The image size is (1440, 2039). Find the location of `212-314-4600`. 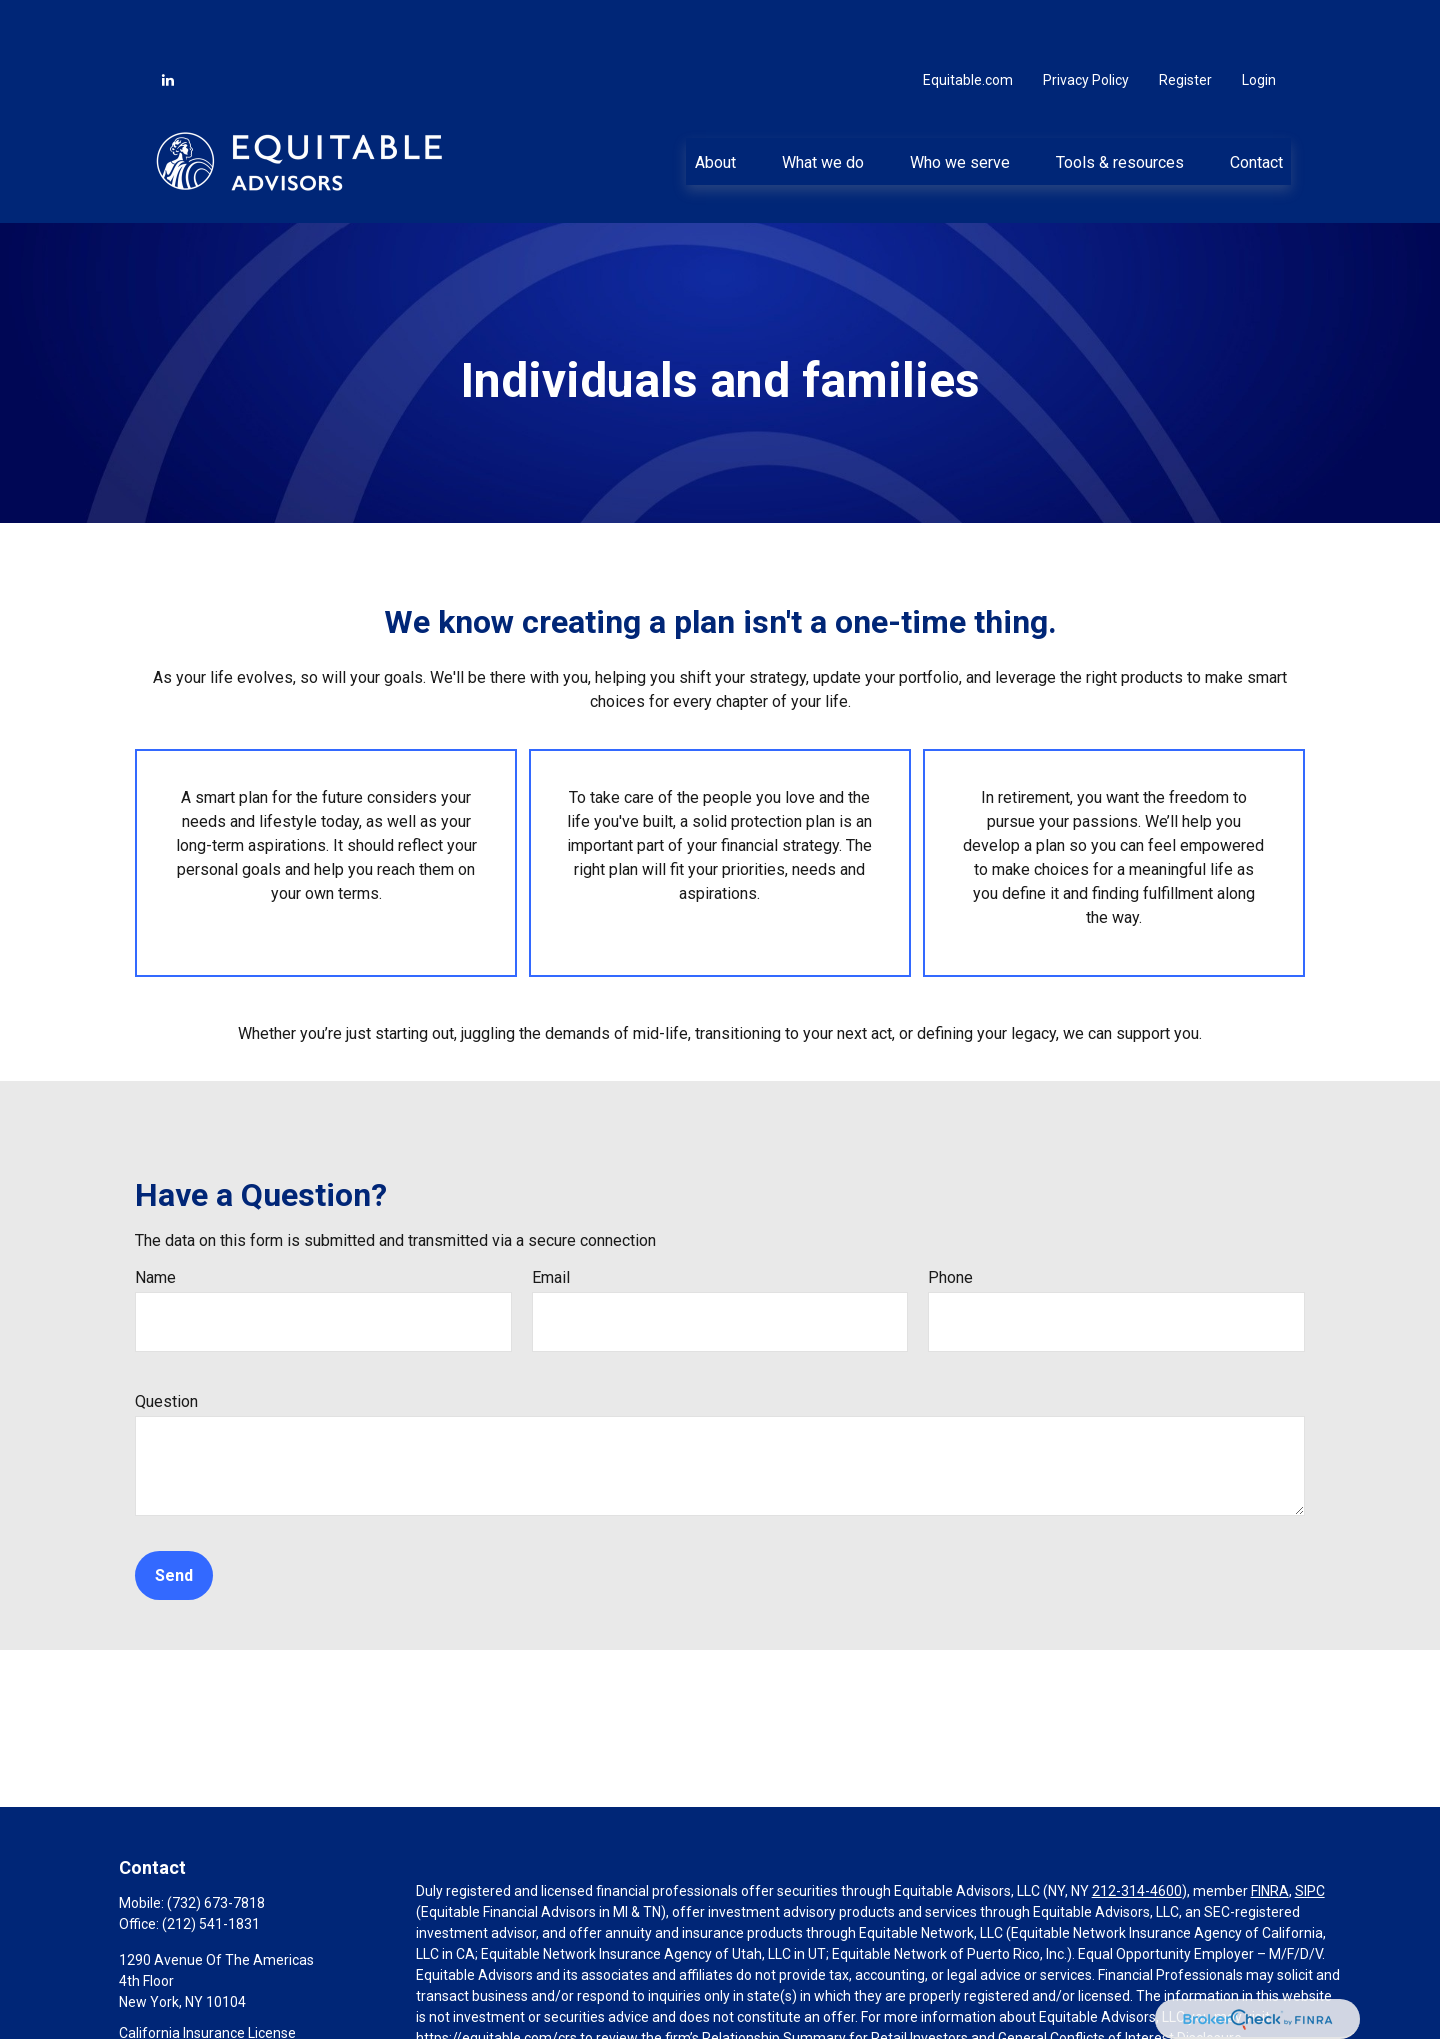

212-314-4600 is located at coordinates (1137, 1831).